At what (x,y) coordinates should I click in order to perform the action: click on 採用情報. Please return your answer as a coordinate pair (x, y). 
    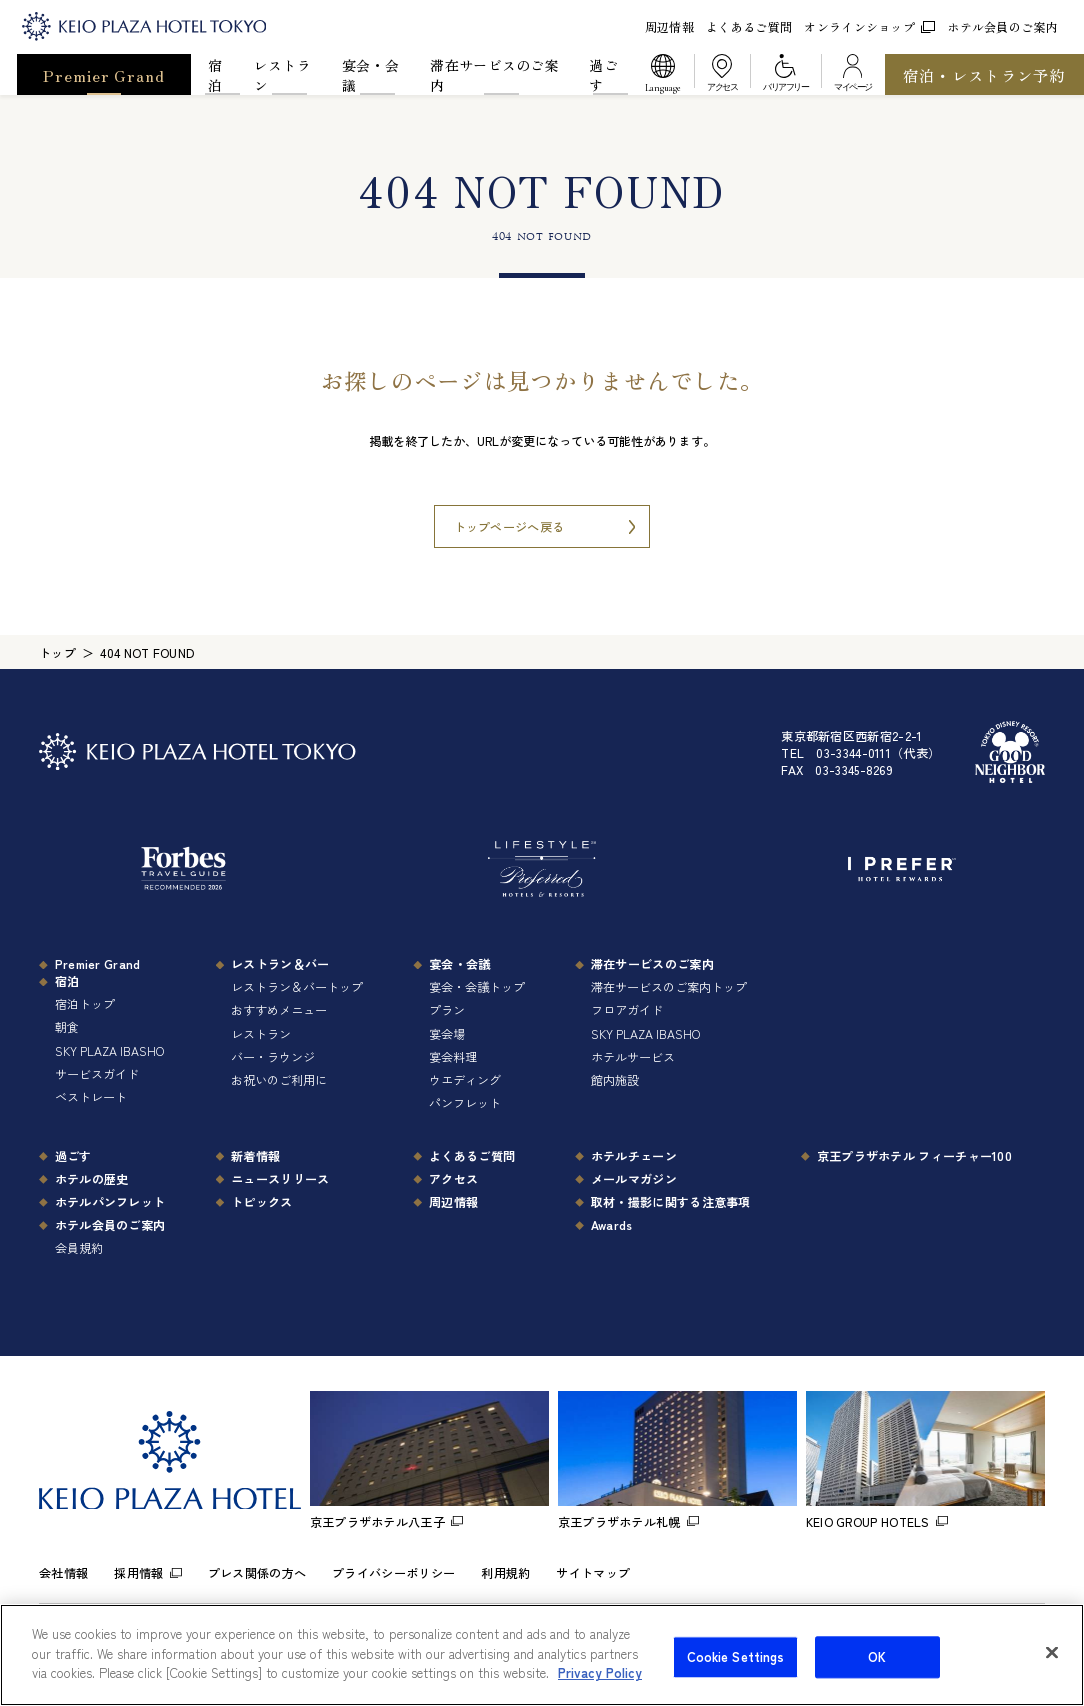
    Looking at the image, I should click on (138, 1572).